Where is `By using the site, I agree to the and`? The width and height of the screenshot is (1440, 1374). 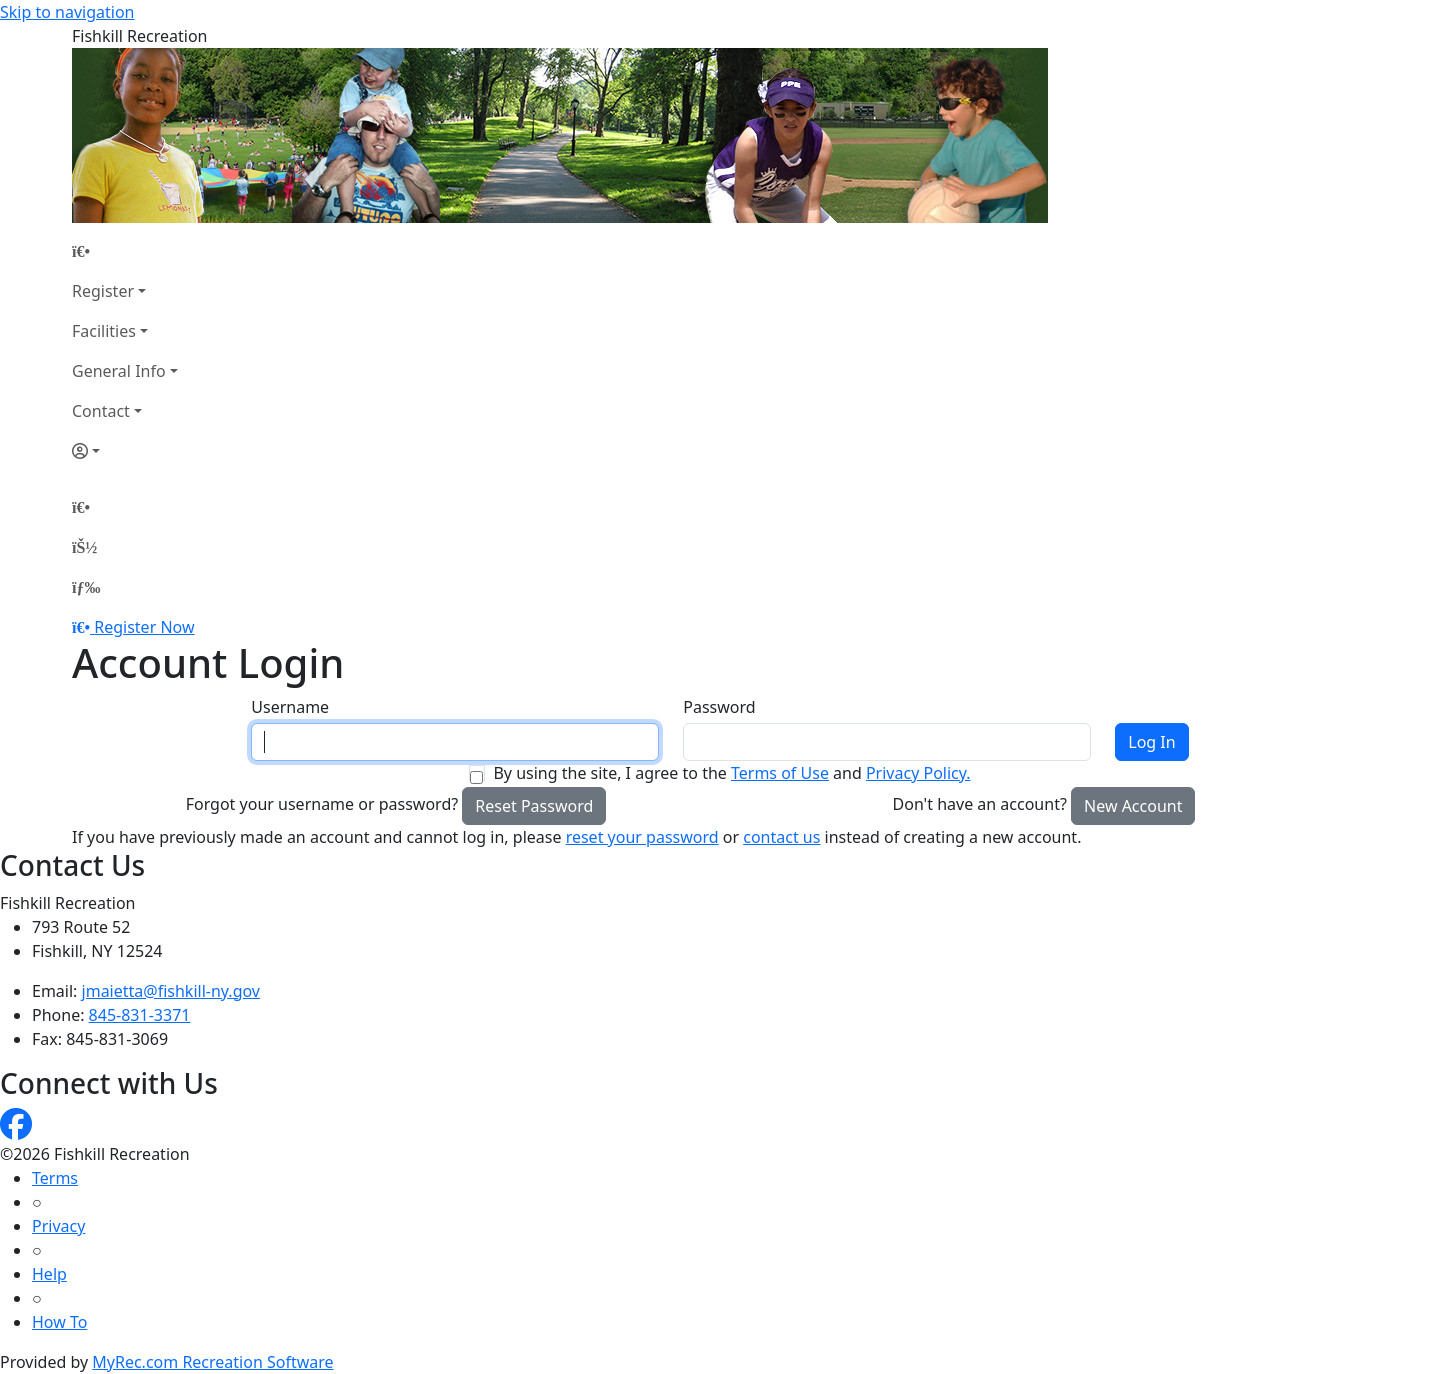
By using the site, I agree to the and is located at coordinates (731, 773).